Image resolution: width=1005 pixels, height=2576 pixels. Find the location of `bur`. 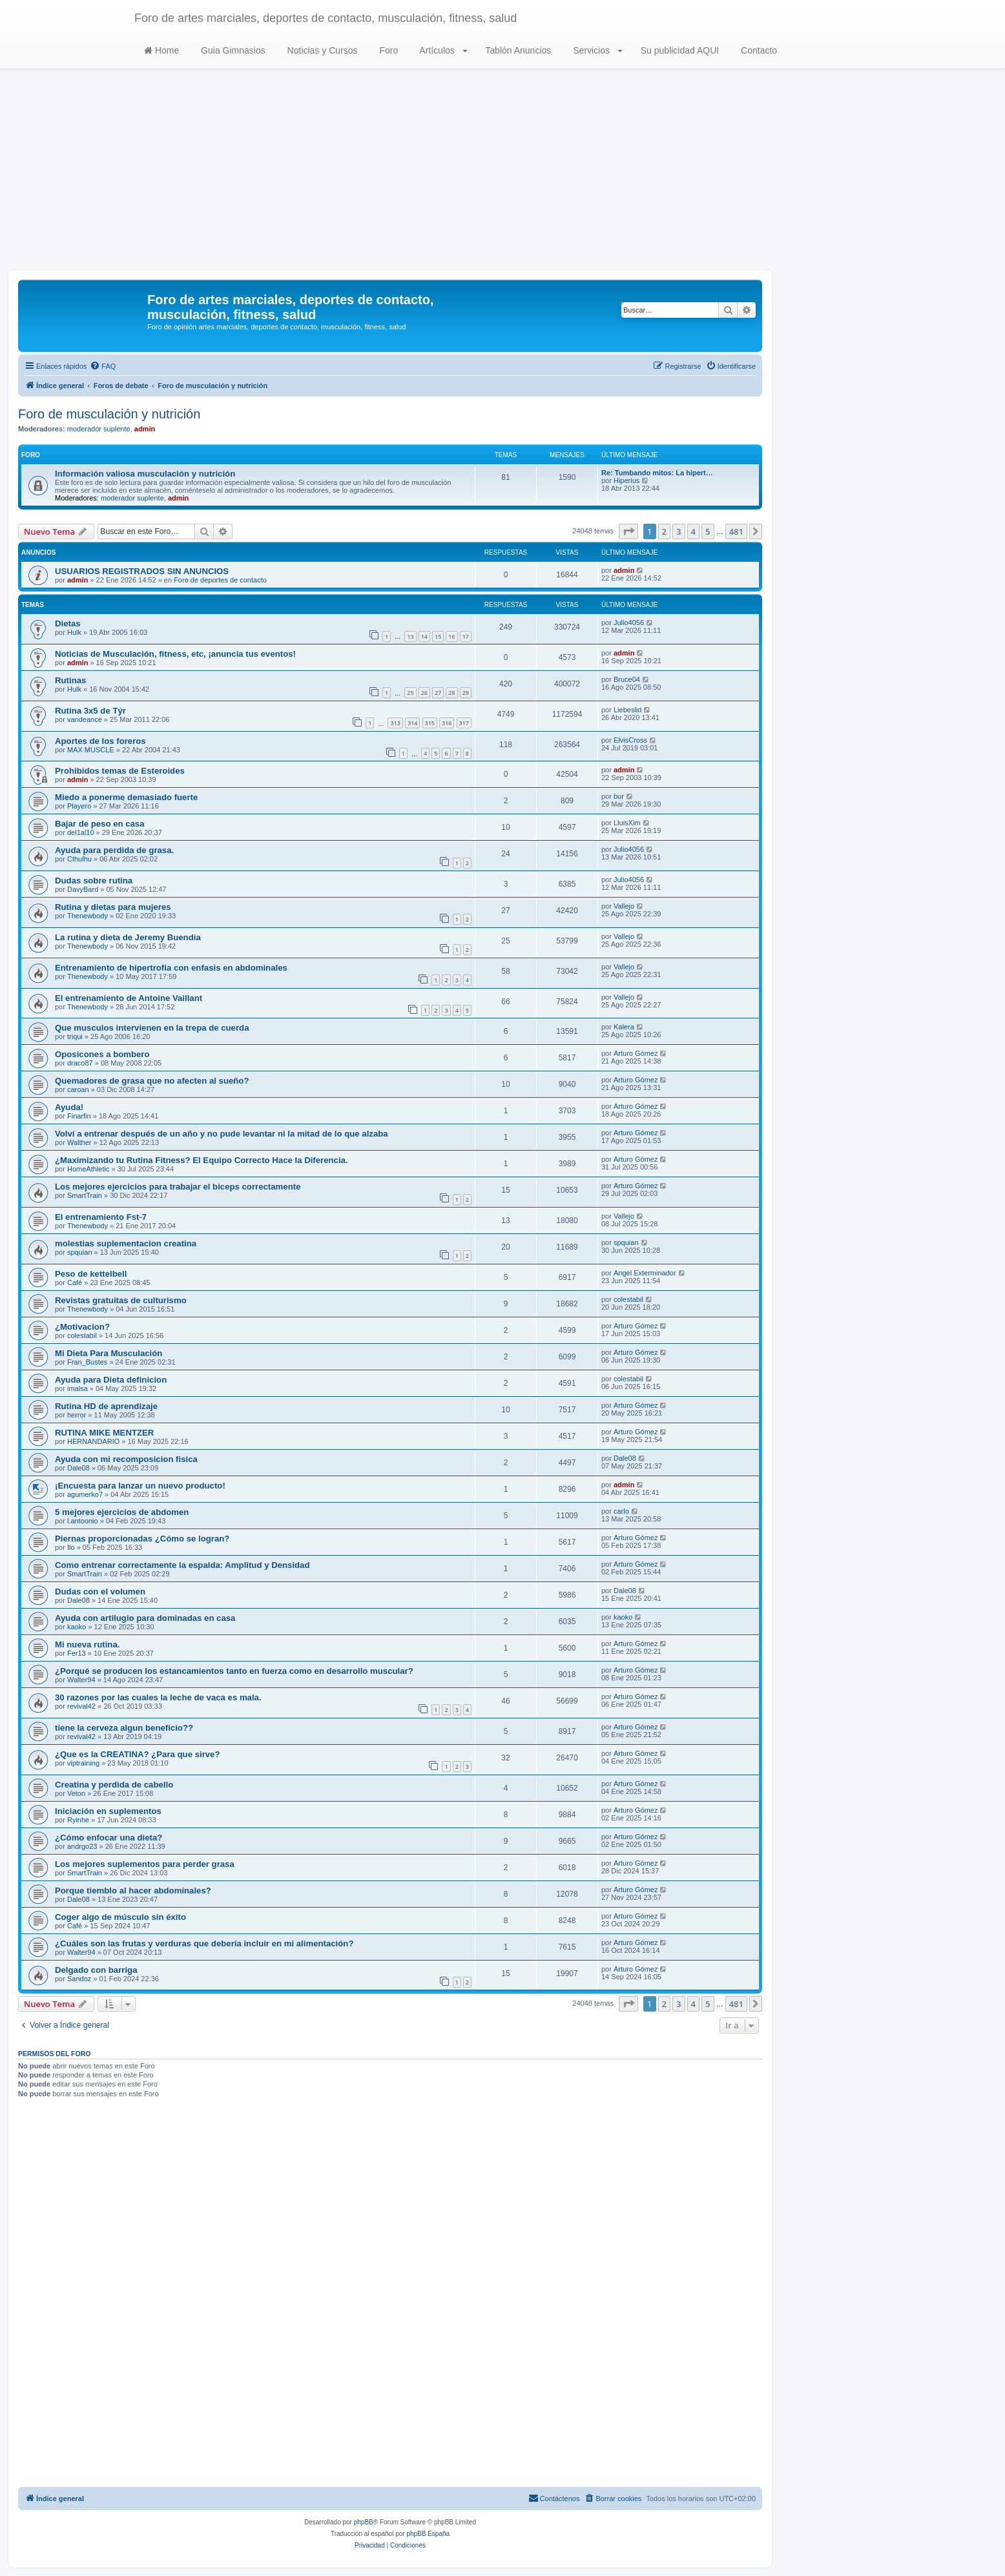

bur is located at coordinates (619, 796).